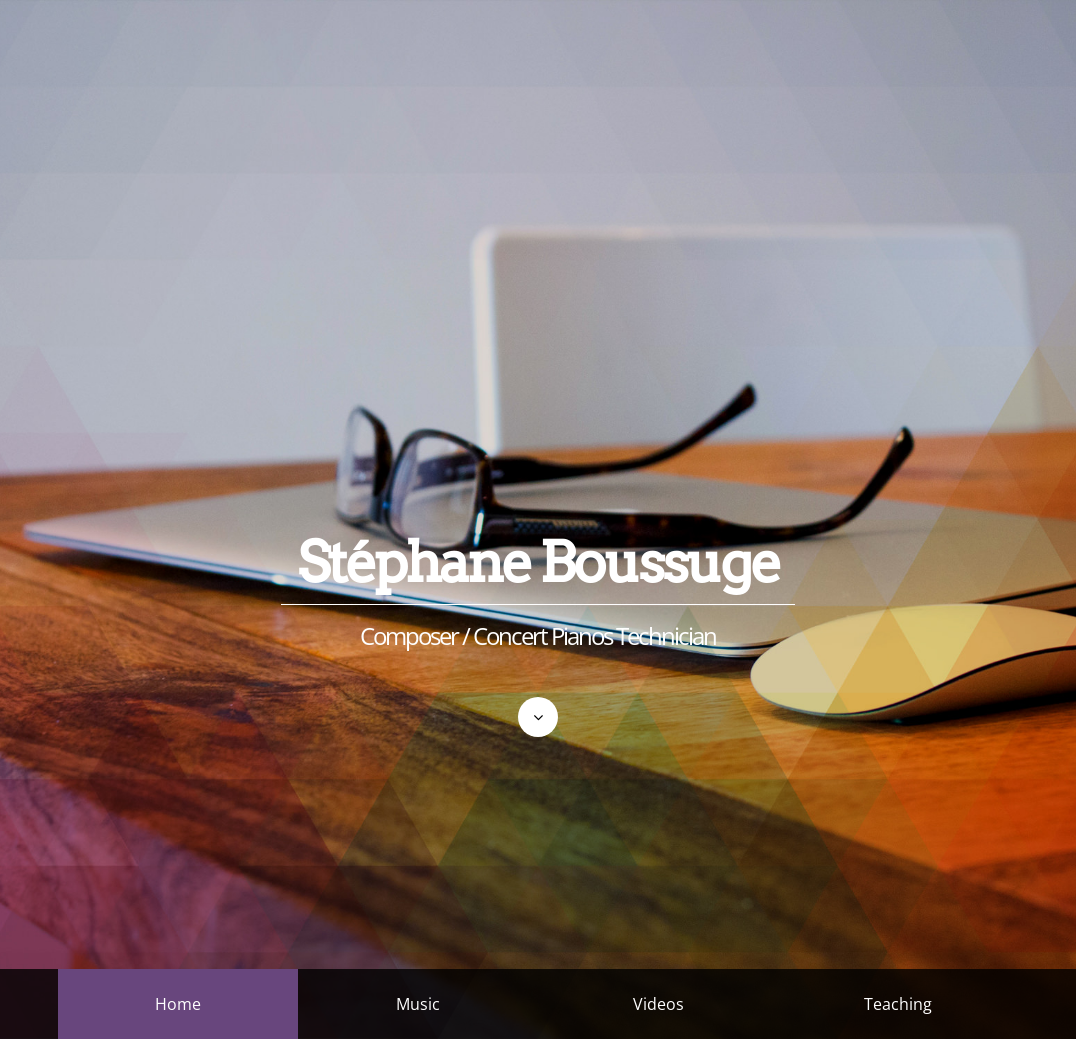 This screenshot has height=1039, width=1076. What do you see at coordinates (178, 1004) in the screenshot?
I see `Home` at bounding box center [178, 1004].